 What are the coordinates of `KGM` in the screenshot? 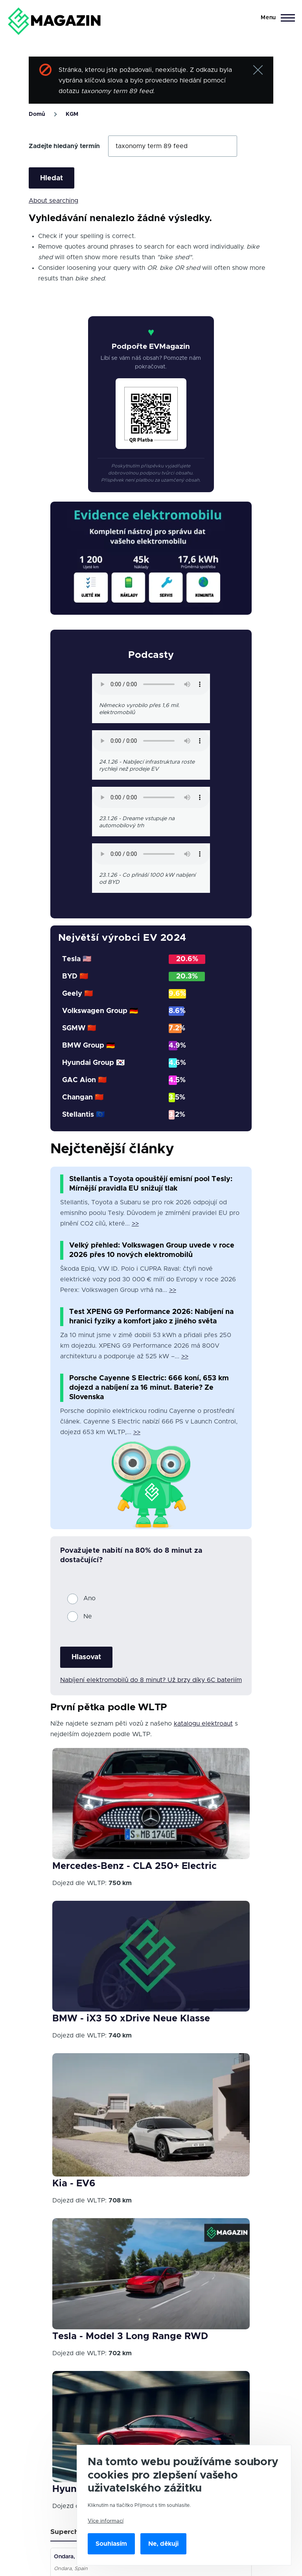 It's located at (72, 114).